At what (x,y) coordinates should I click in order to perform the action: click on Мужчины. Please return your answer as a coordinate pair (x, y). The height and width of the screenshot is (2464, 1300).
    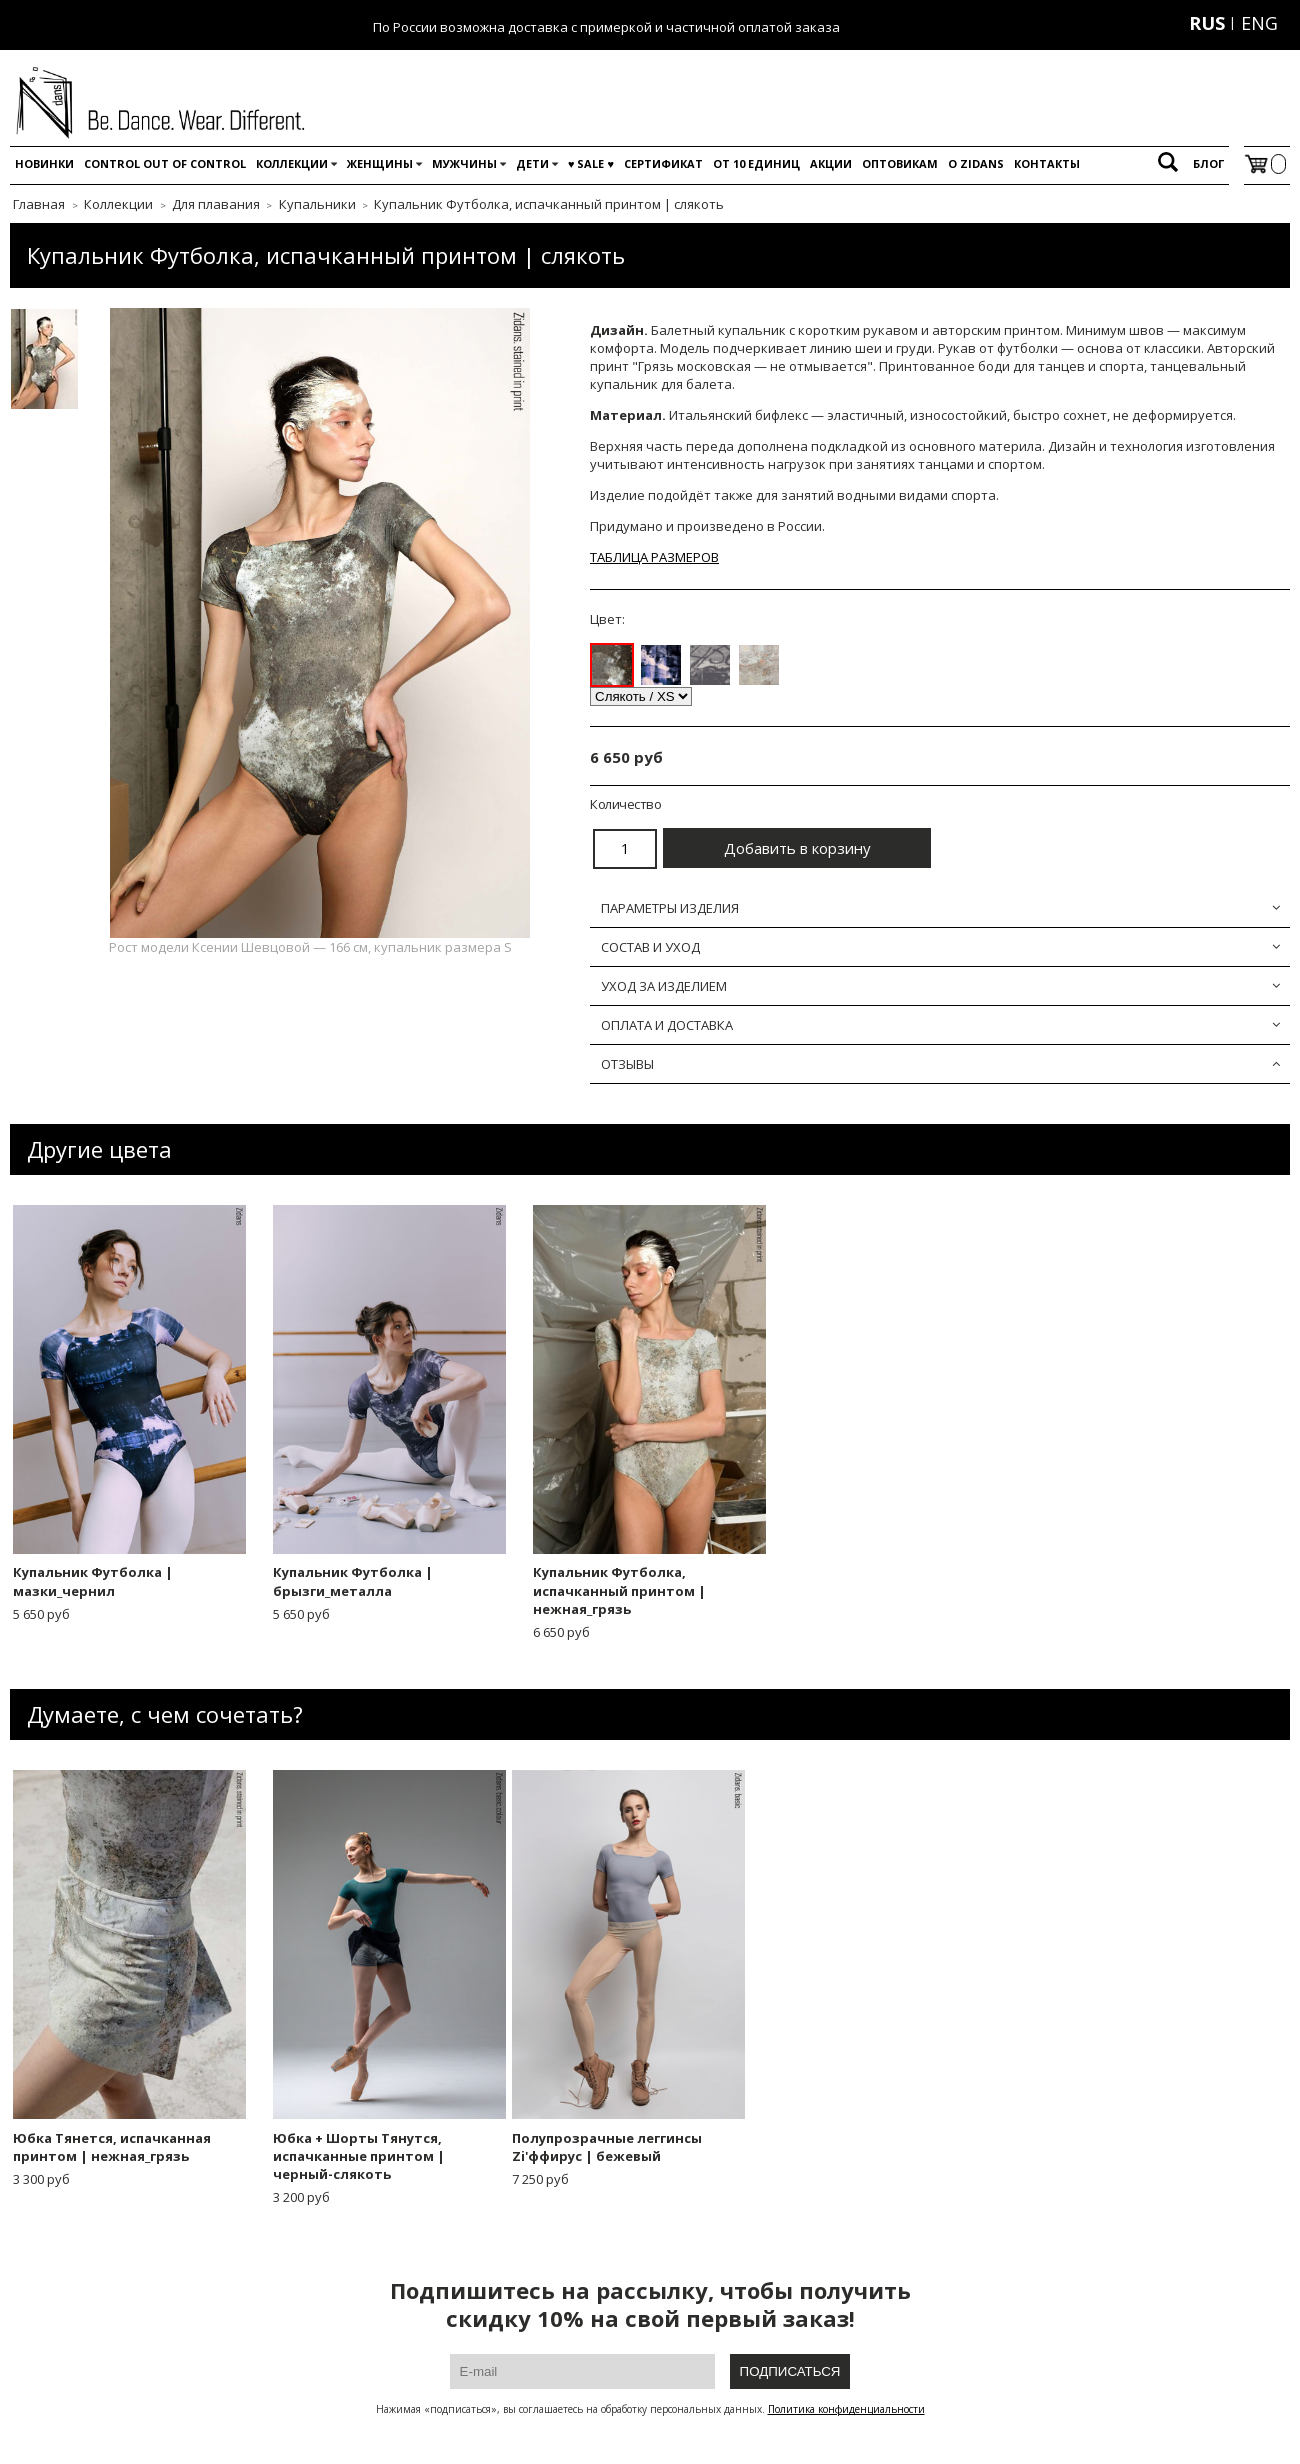
    Looking at the image, I should click on (464, 163).